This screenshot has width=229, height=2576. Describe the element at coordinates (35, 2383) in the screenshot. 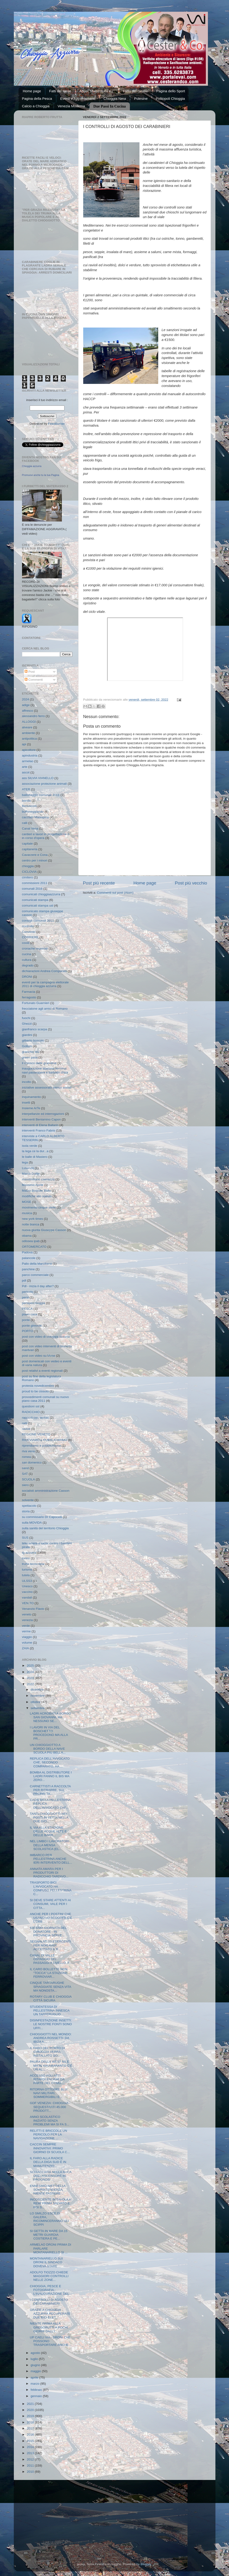

I see `marzo` at that location.